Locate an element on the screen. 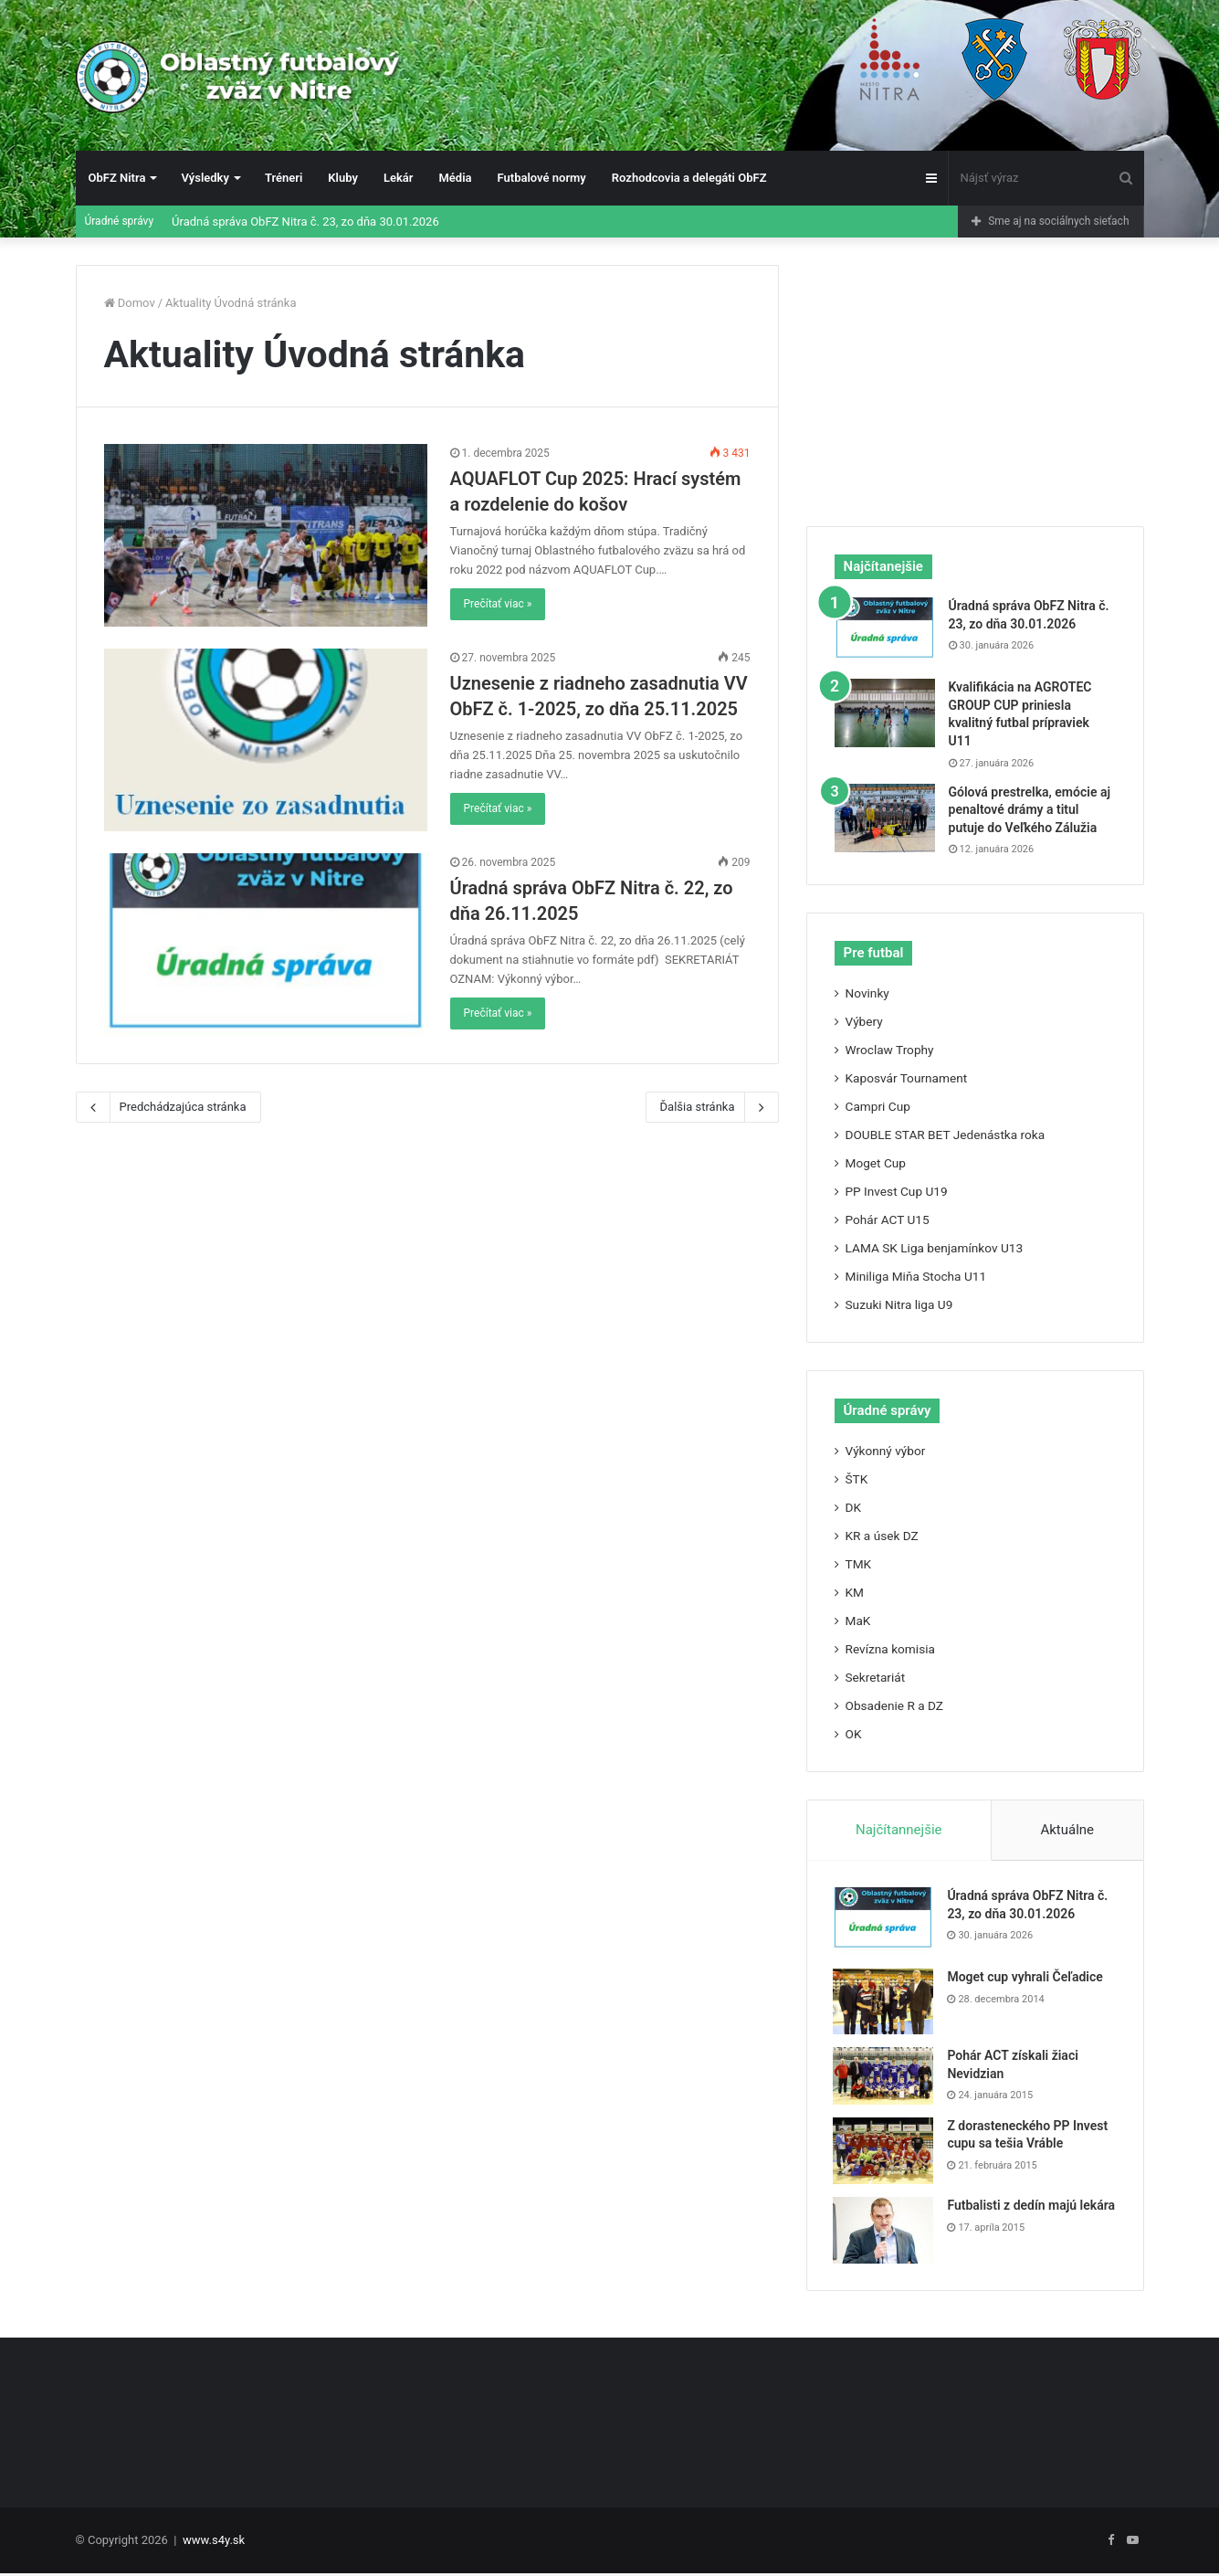 The image size is (1219, 2576). Obsadenie R a DZ is located at coordinates (894, 1705).